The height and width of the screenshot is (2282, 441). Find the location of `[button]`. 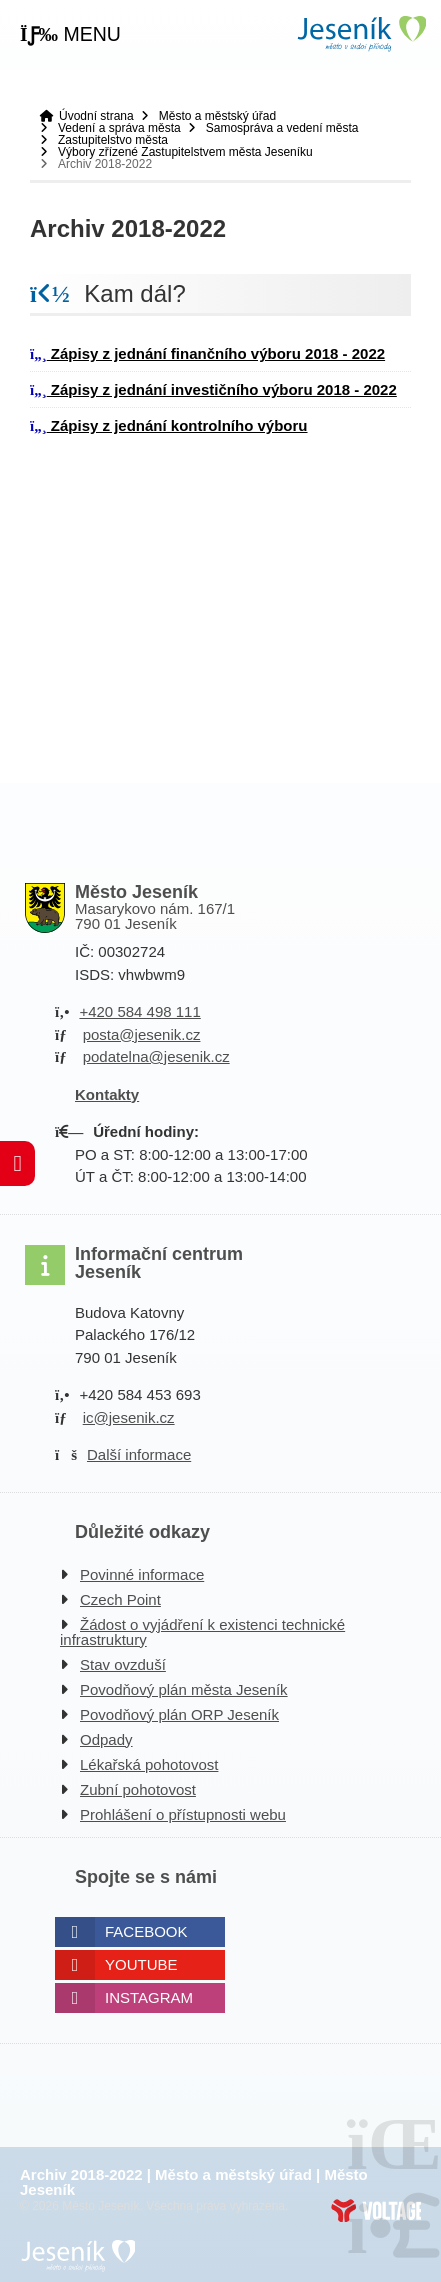

[button] is located at coordinates (70, 35).